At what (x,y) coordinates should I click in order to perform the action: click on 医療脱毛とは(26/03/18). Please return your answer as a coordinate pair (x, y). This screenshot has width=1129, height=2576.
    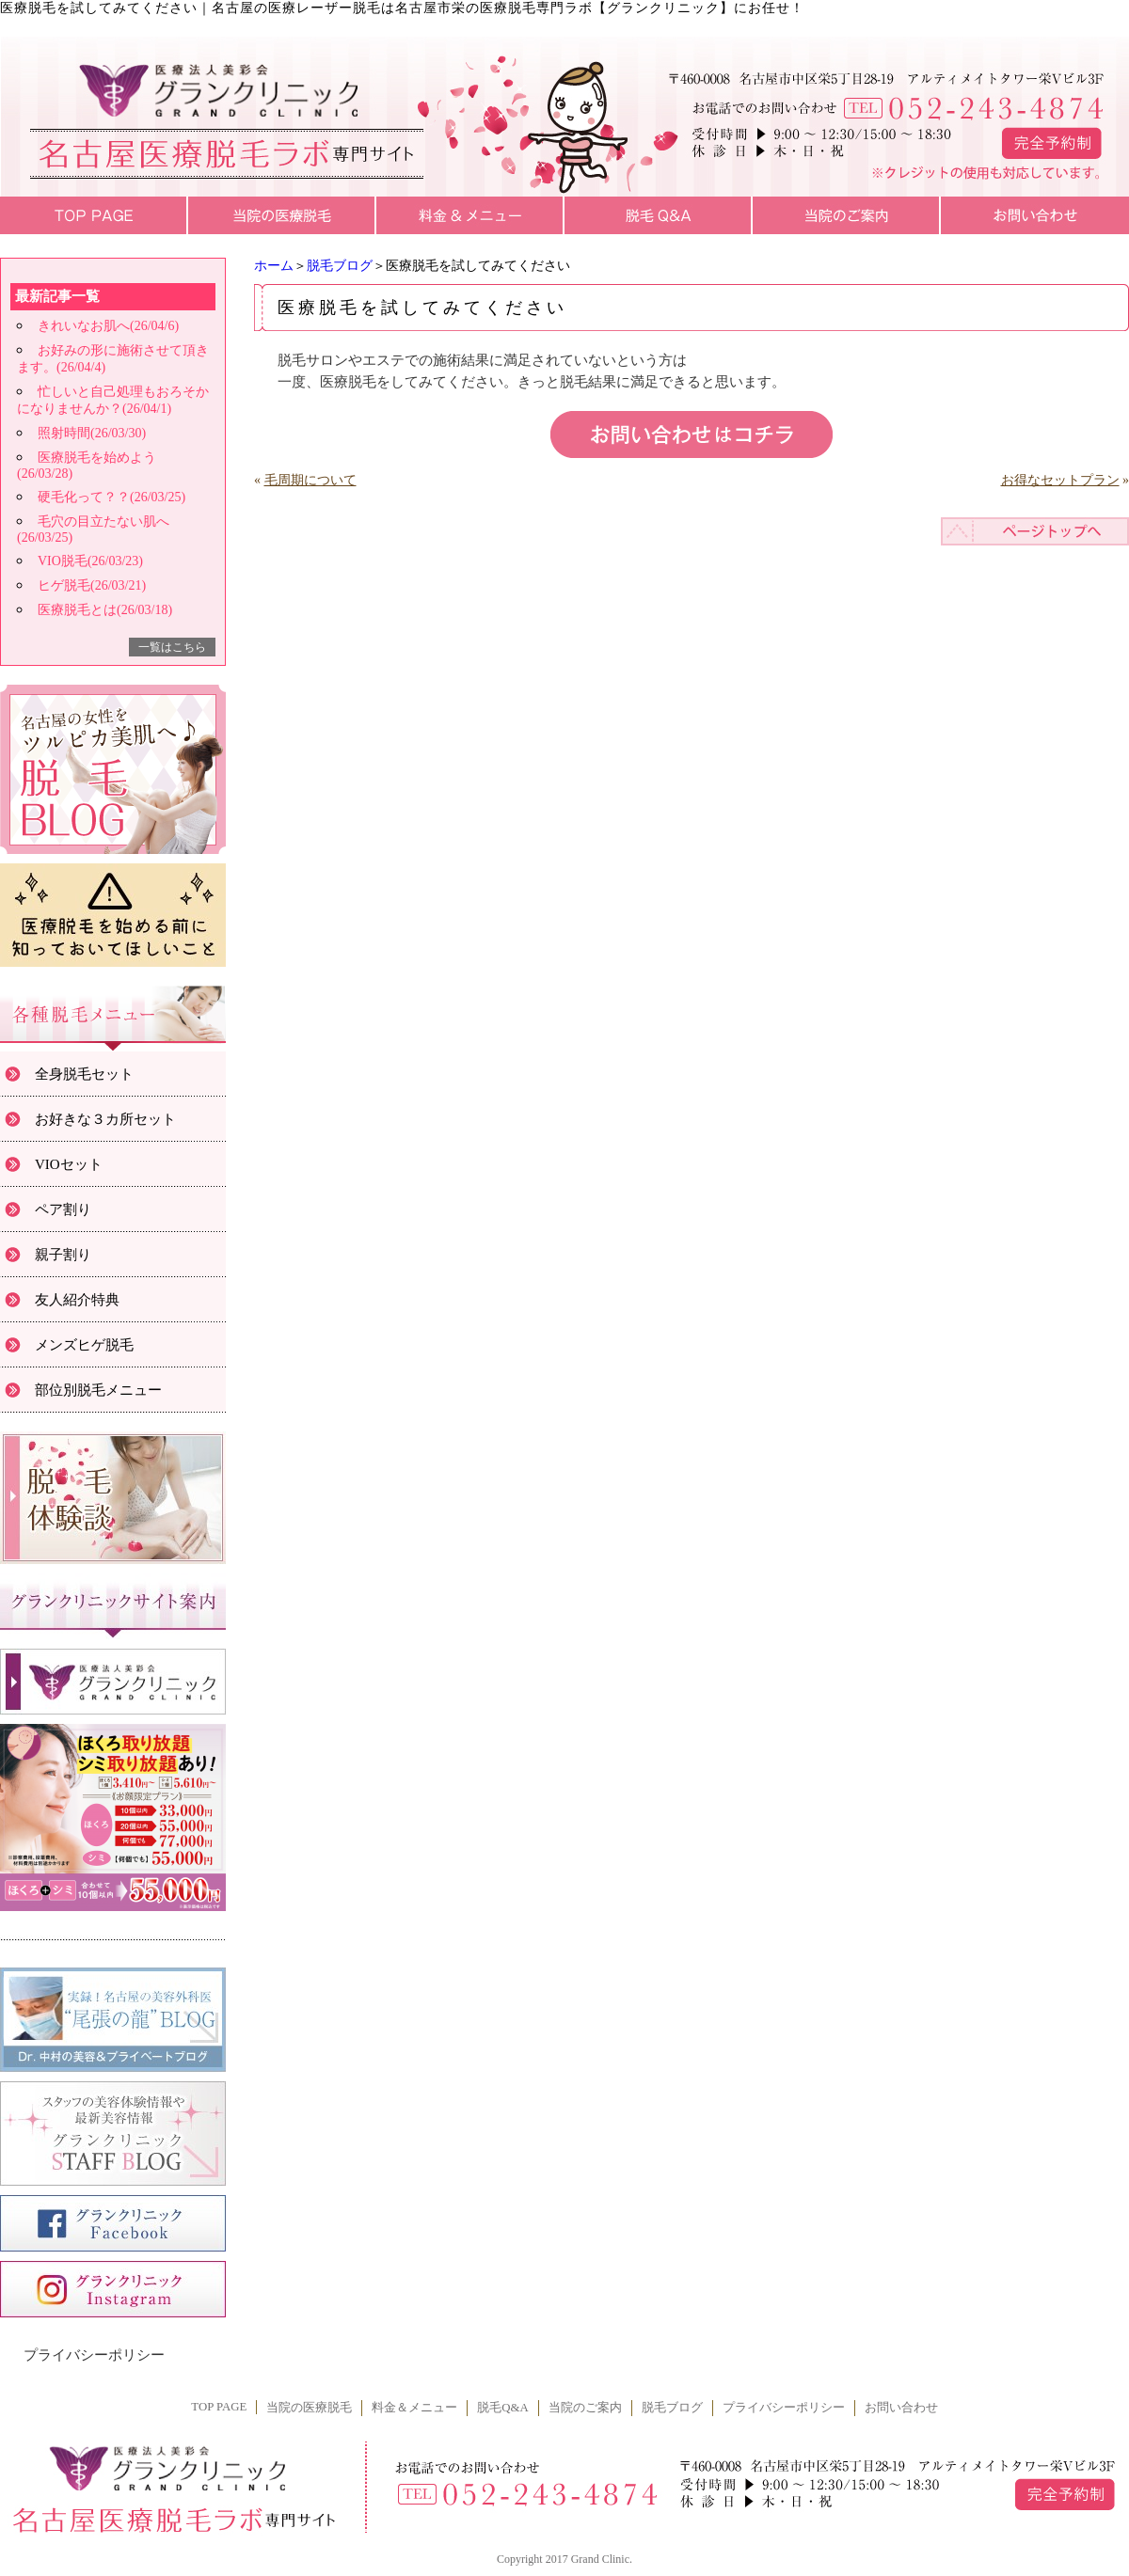
    Looking at the image, I should click on (105, 610).